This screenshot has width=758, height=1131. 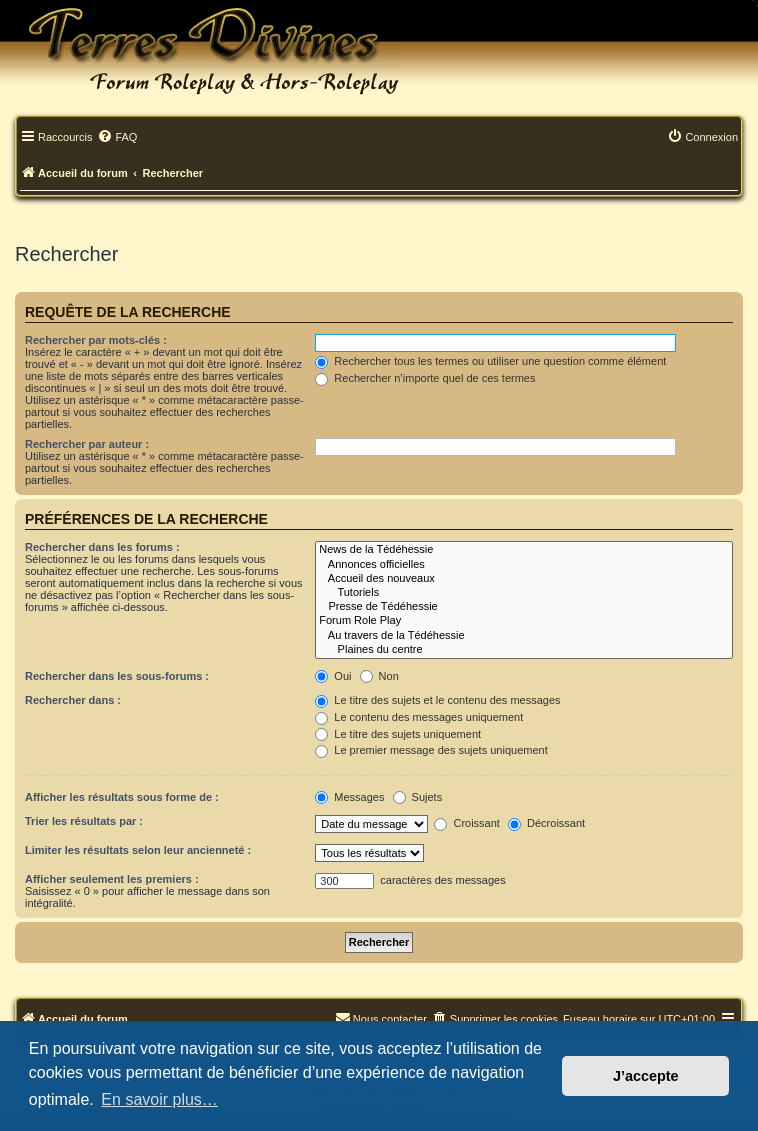 What do you see at coordinates (524, 550) in the screenshot?
I see `News de la Tédéhessie` at bounding box center [524, 550].